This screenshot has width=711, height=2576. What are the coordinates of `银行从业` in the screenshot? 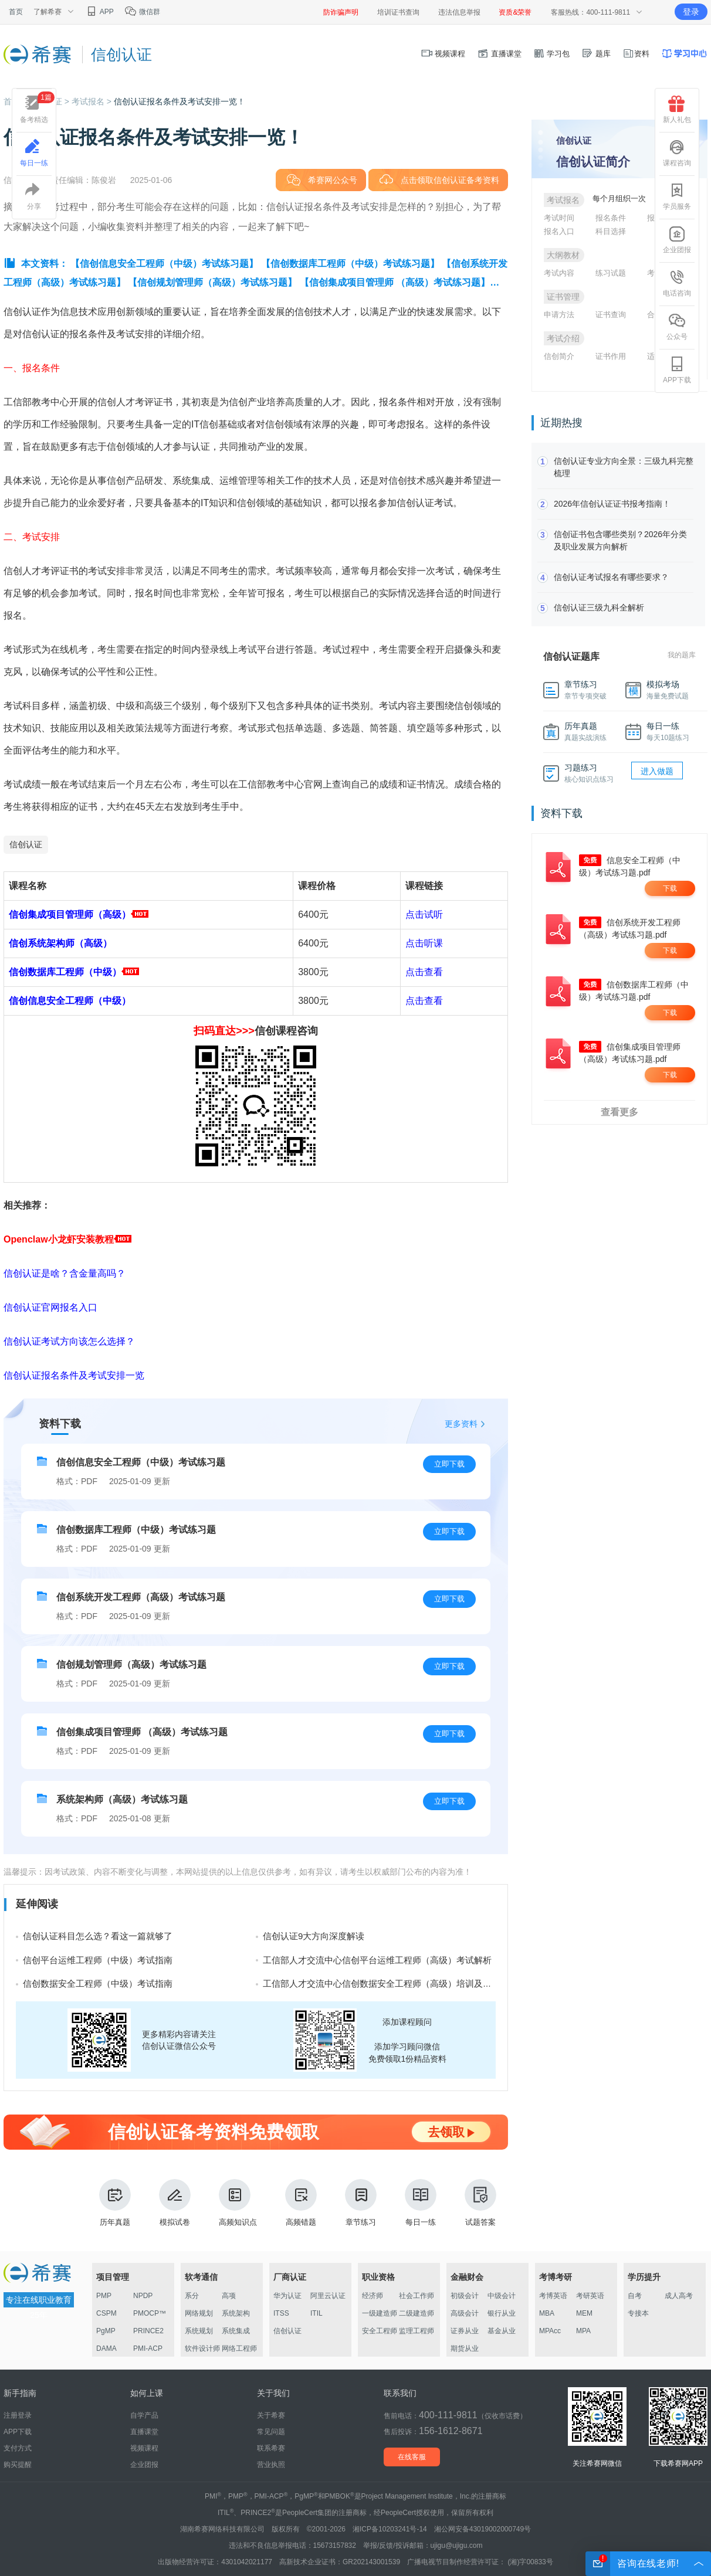 It's located at (501, 2313).